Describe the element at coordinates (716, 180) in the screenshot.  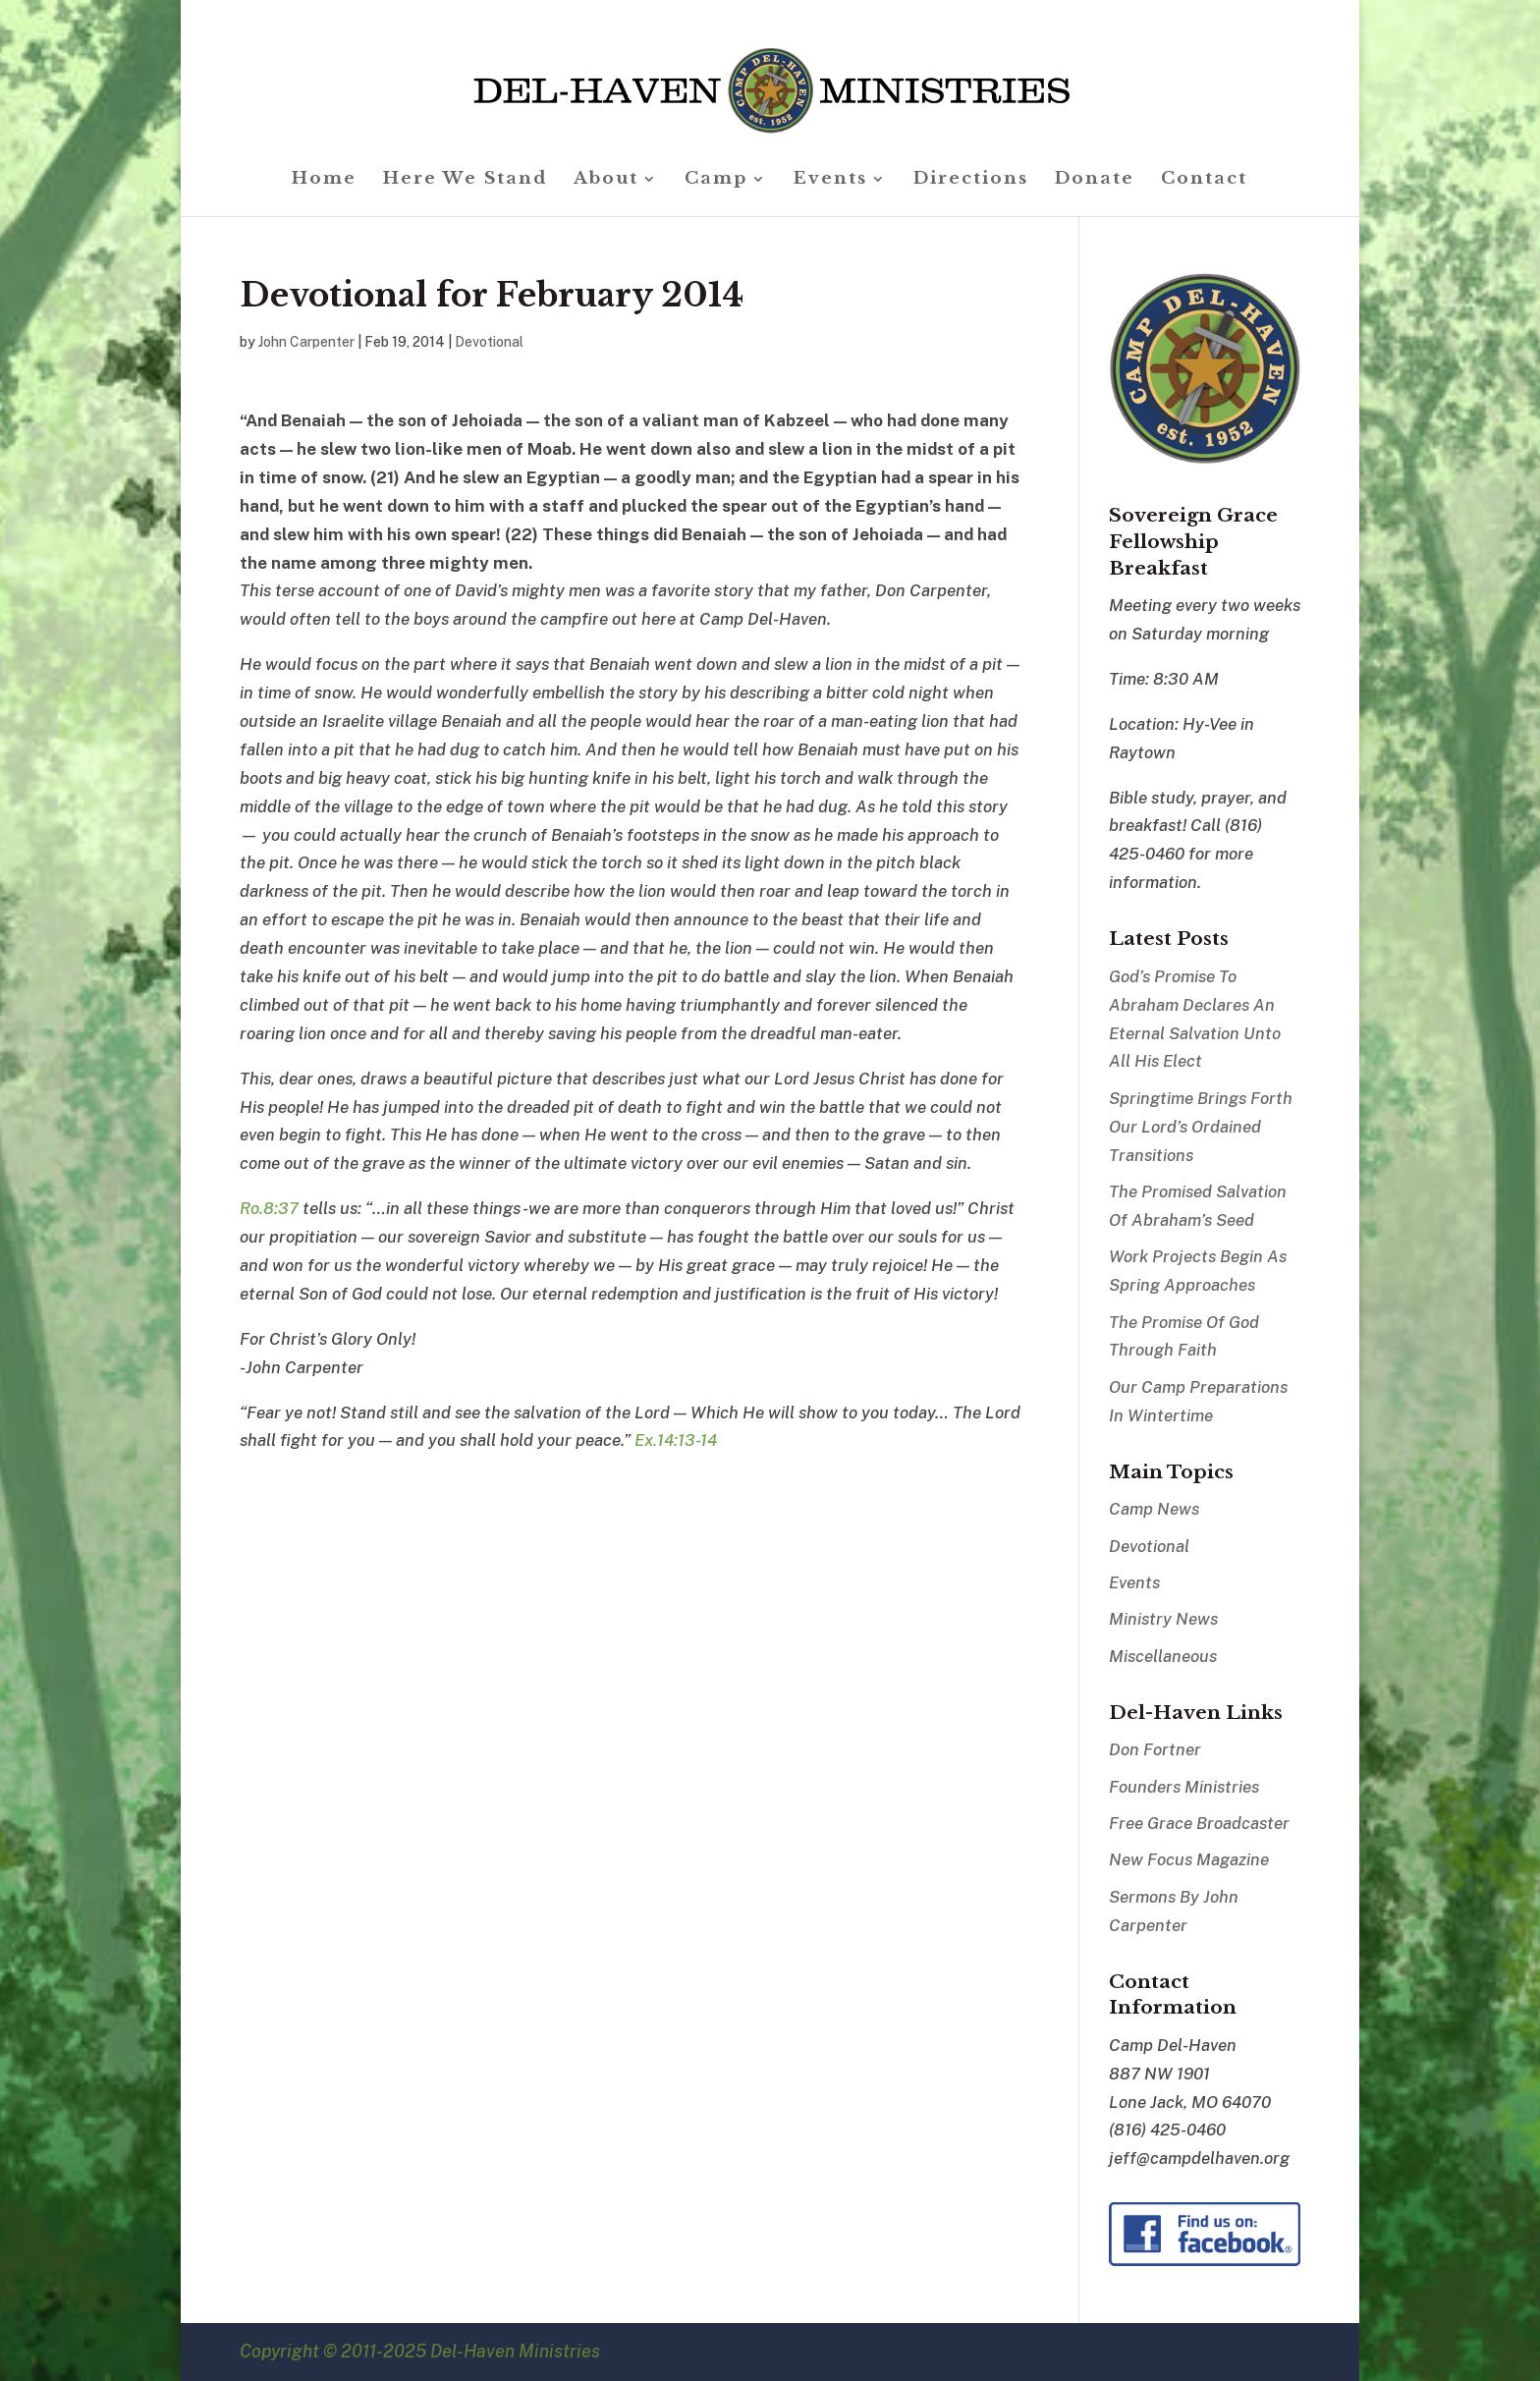
I see `Camp` at that location.